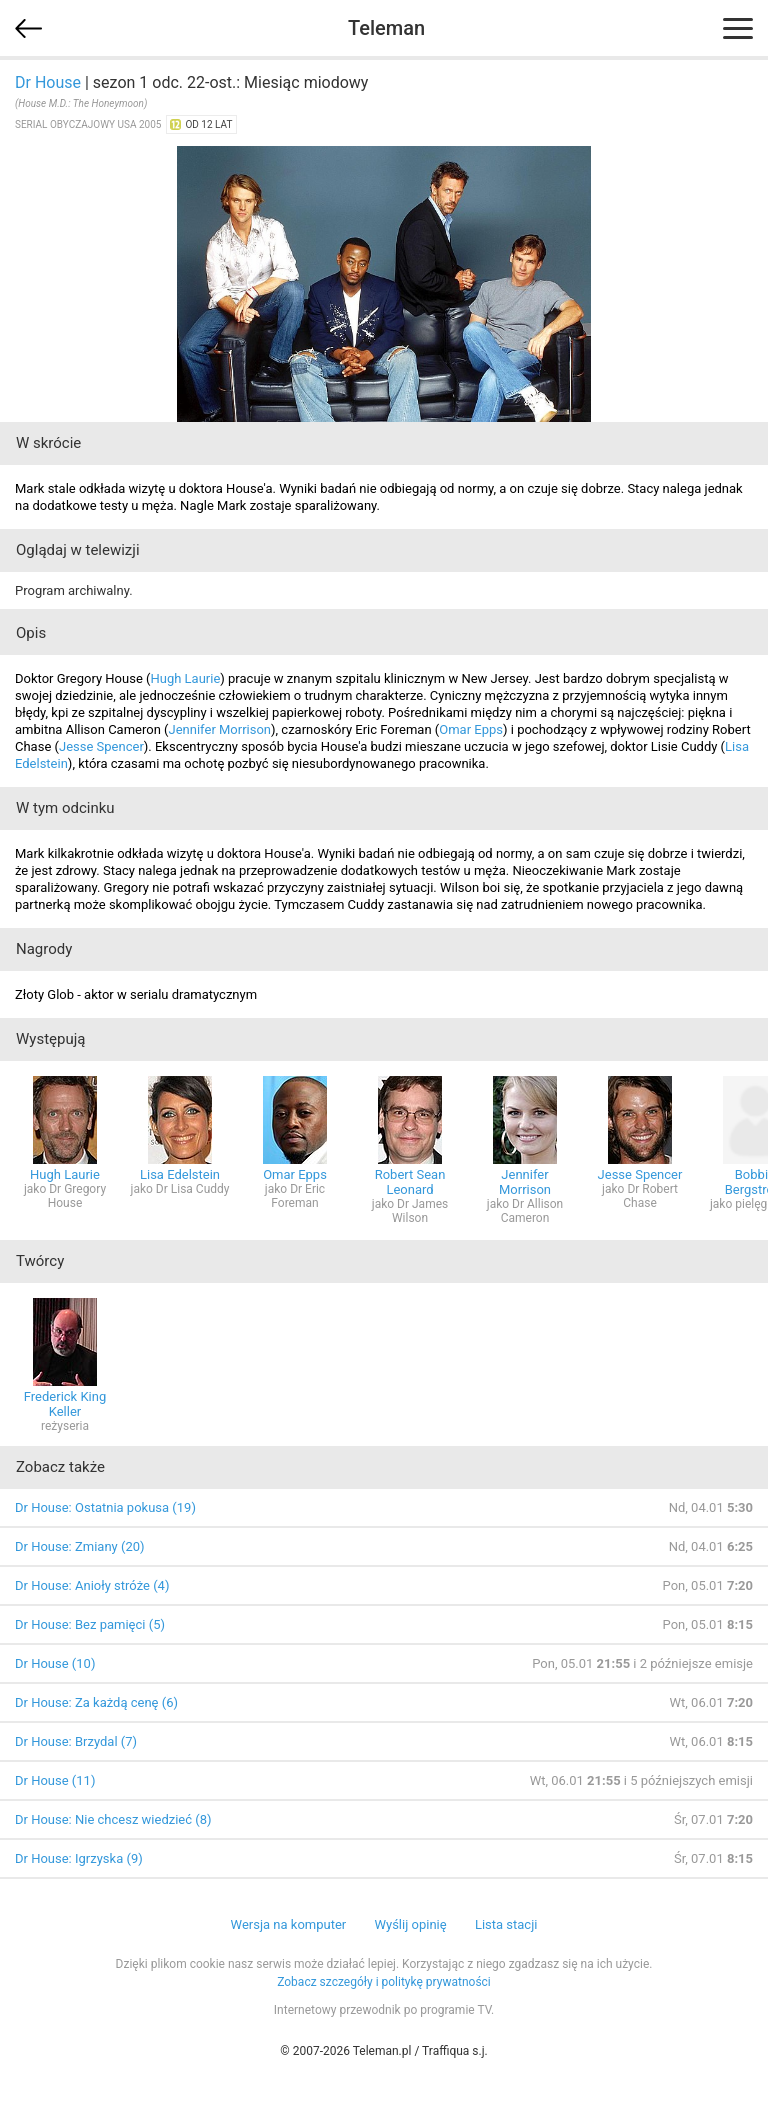 This screenshot has height=2110, width=768. Describe the element at coordinates (386, 28) in the screenshot. I see `Teleman` at that location.